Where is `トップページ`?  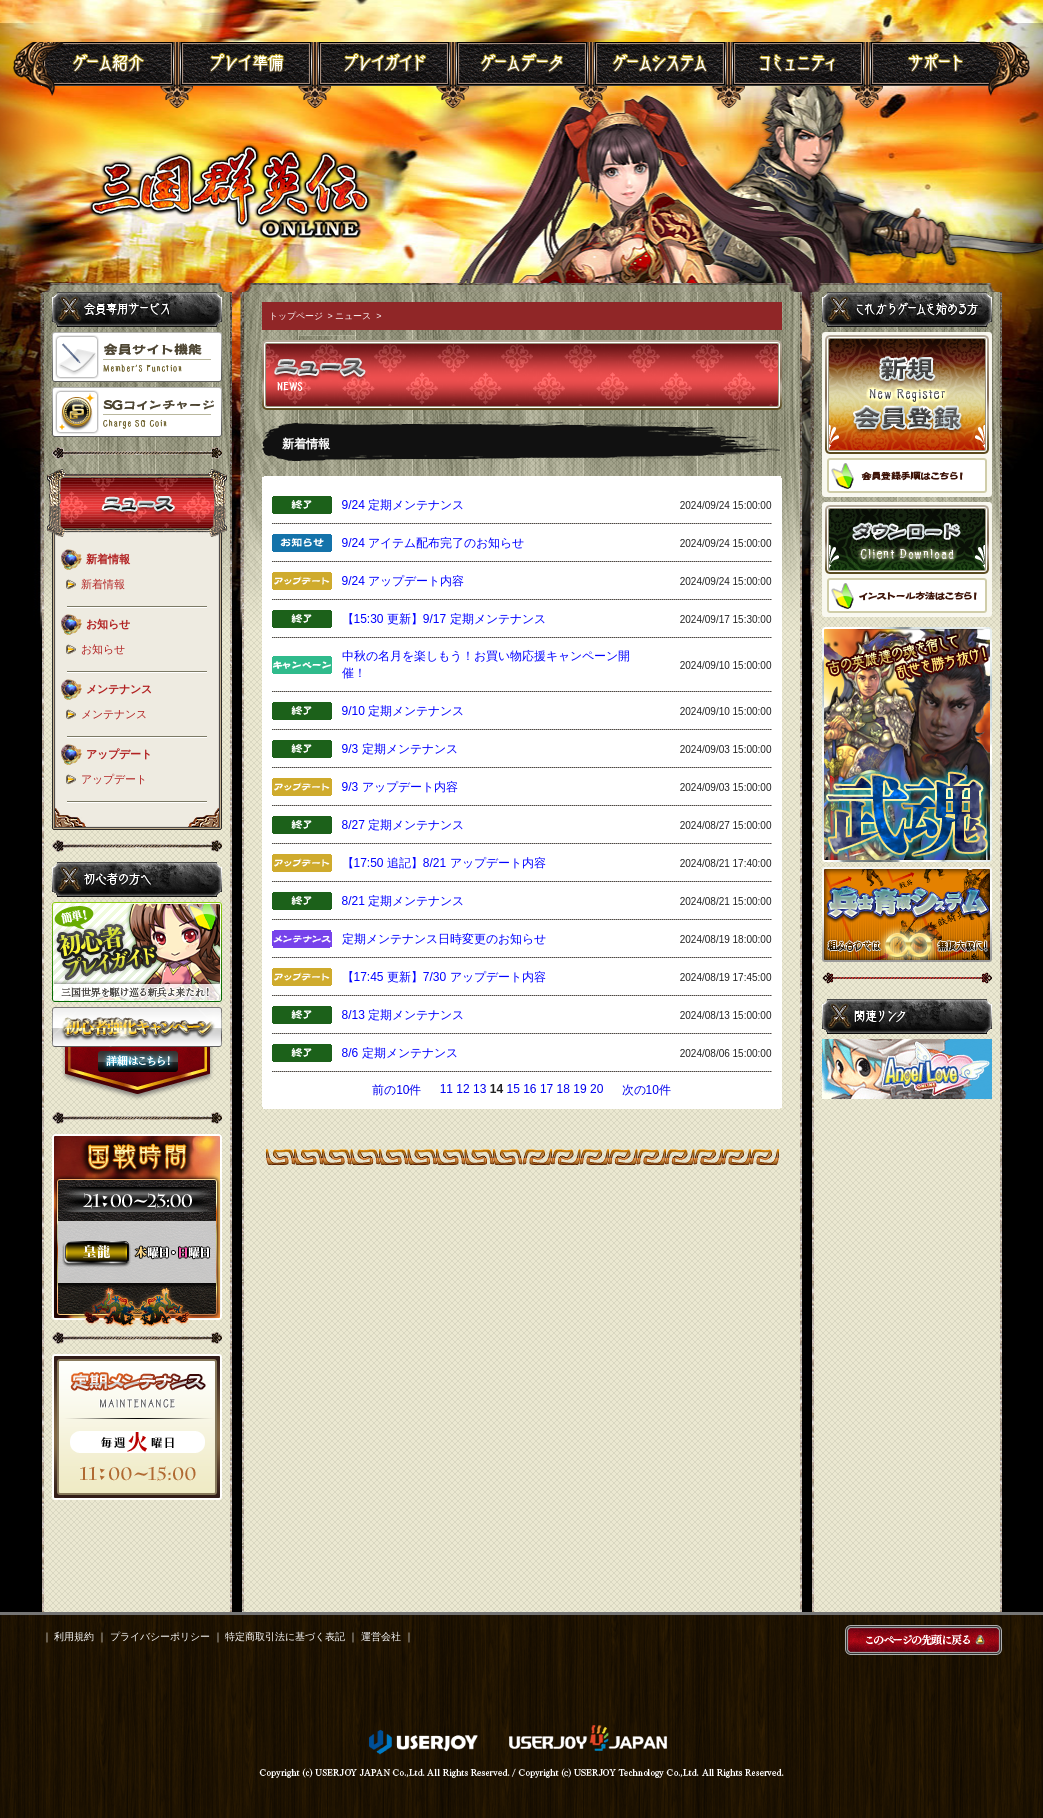 トップページ is located at coordinates (296, 316).